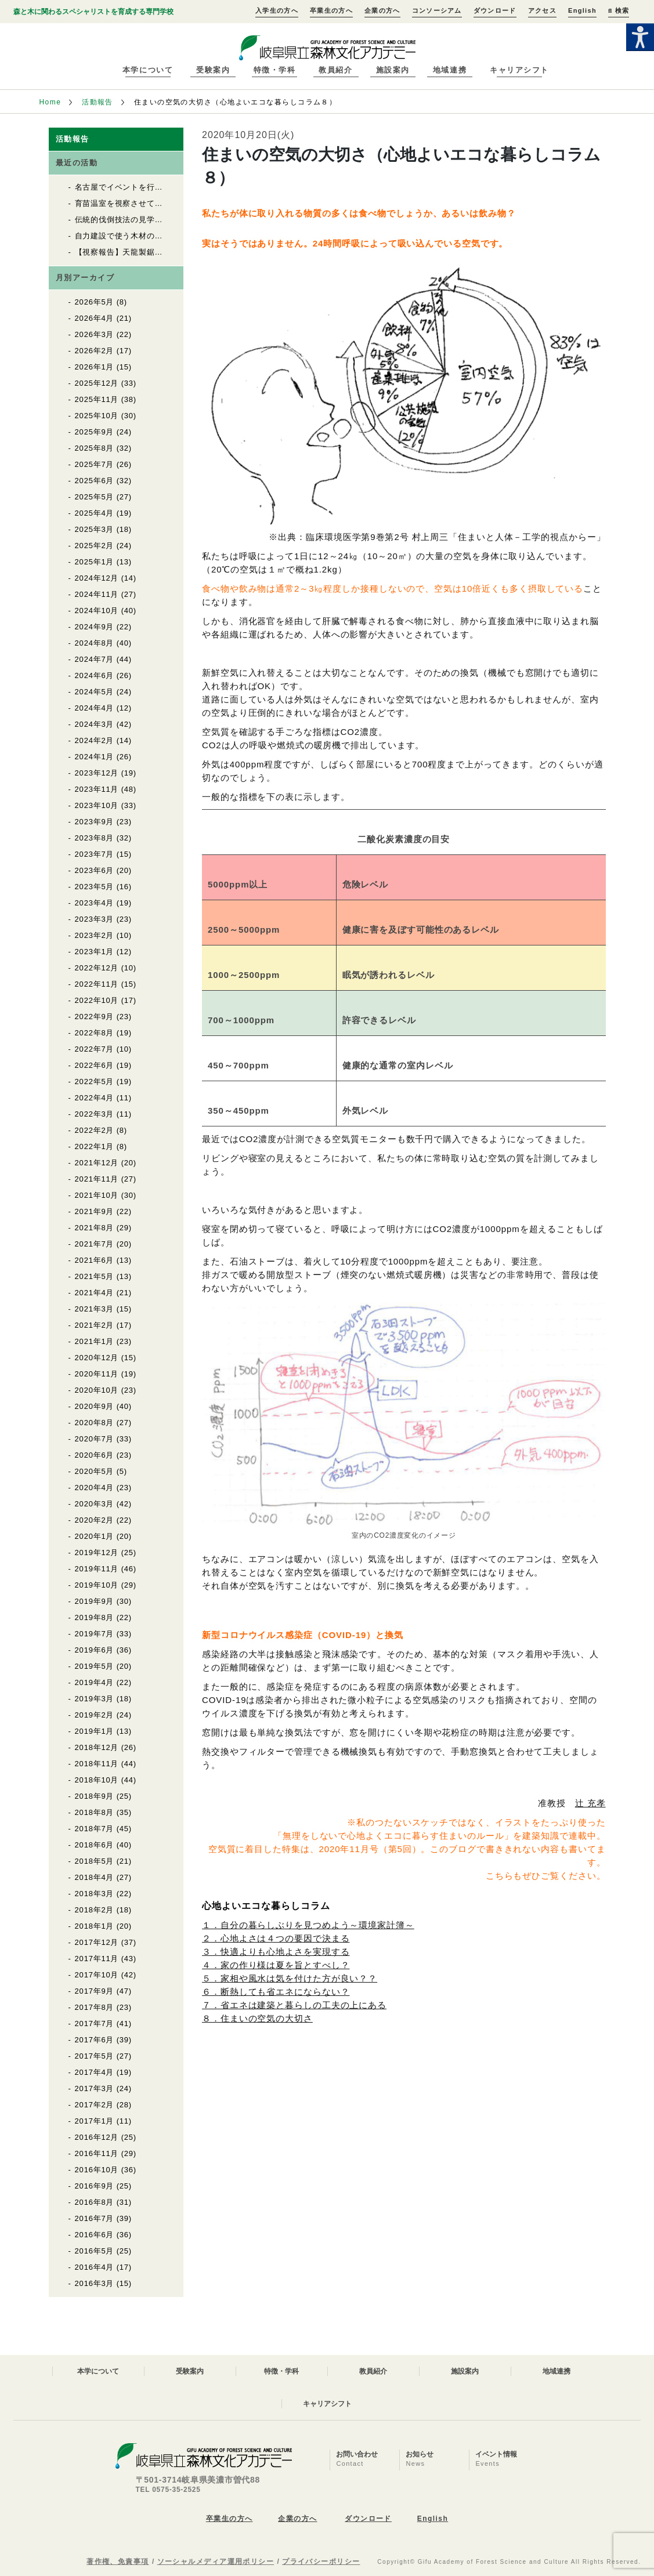 The width and height of the screenshot is (654, 2576). I want to click on 2018年11月, so click(97, 1763).